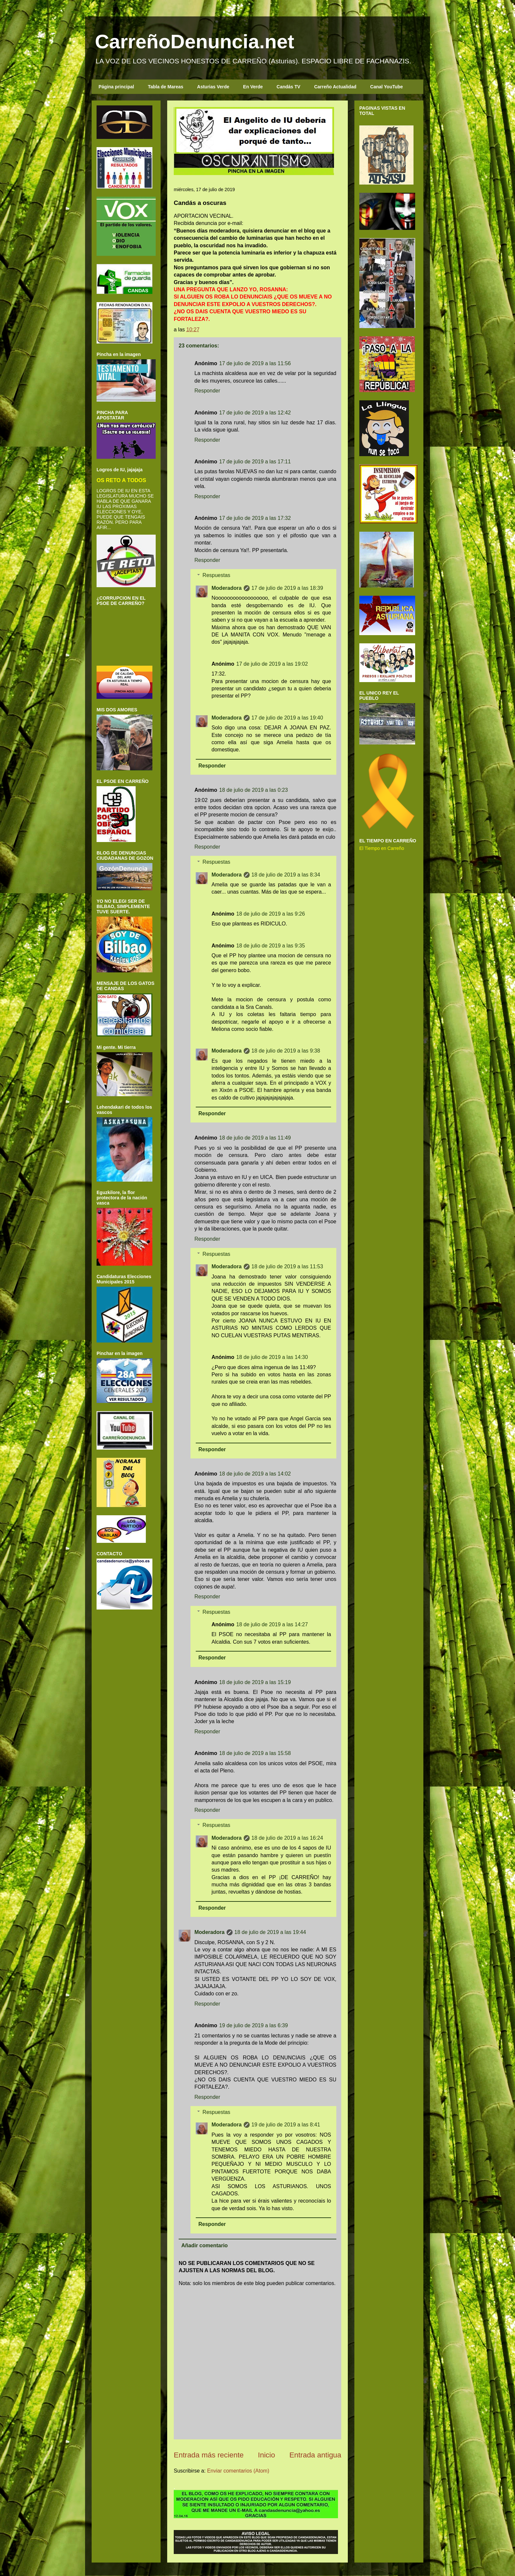 This screenshot has height=2576, width=515. Describe the element at coordinates (255, 518) in the screenshot. I see `17 de julio de 2019 a las 17:32` at that location.